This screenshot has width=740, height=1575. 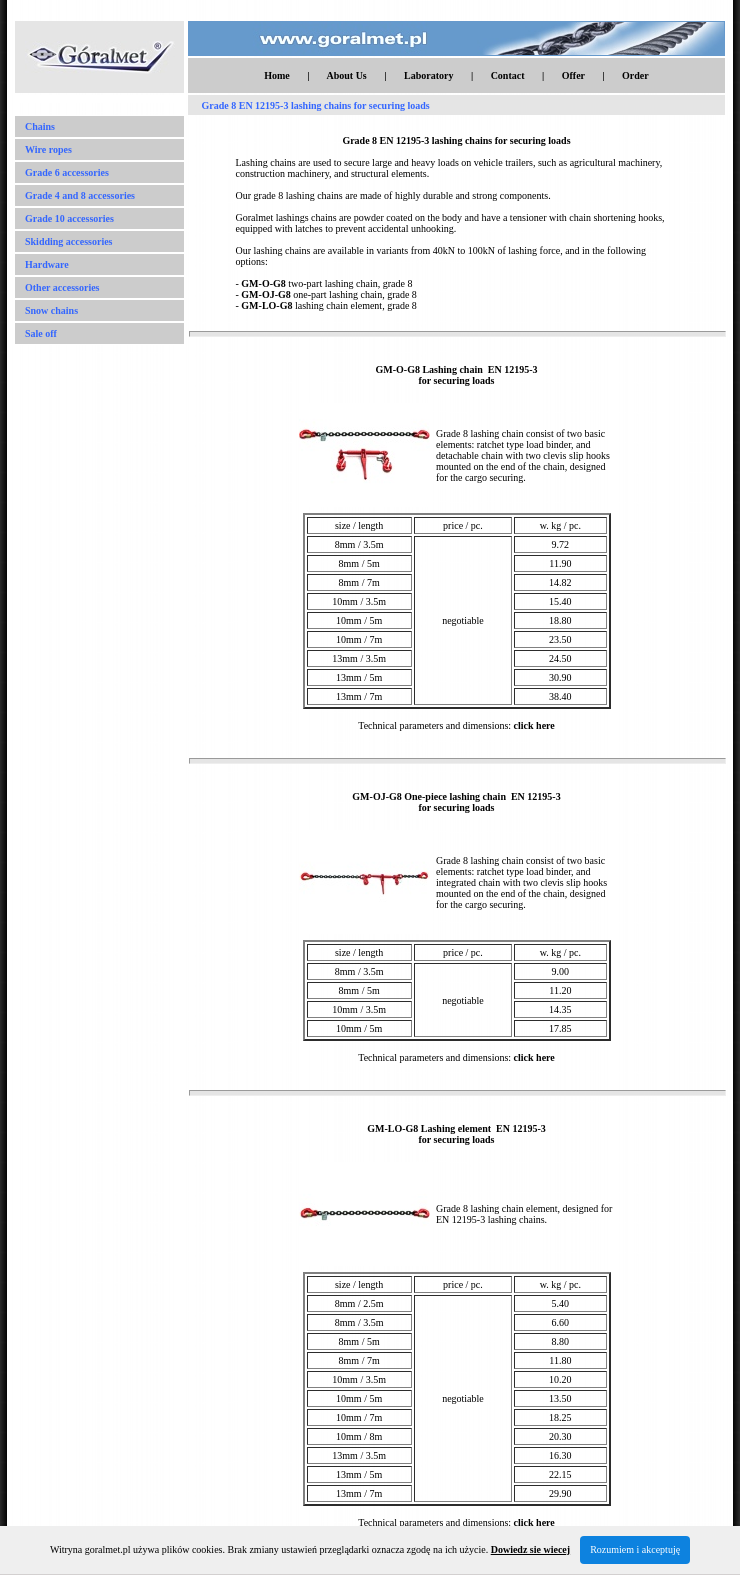 I want to click on Other accessories, so click(x=62, y=287).